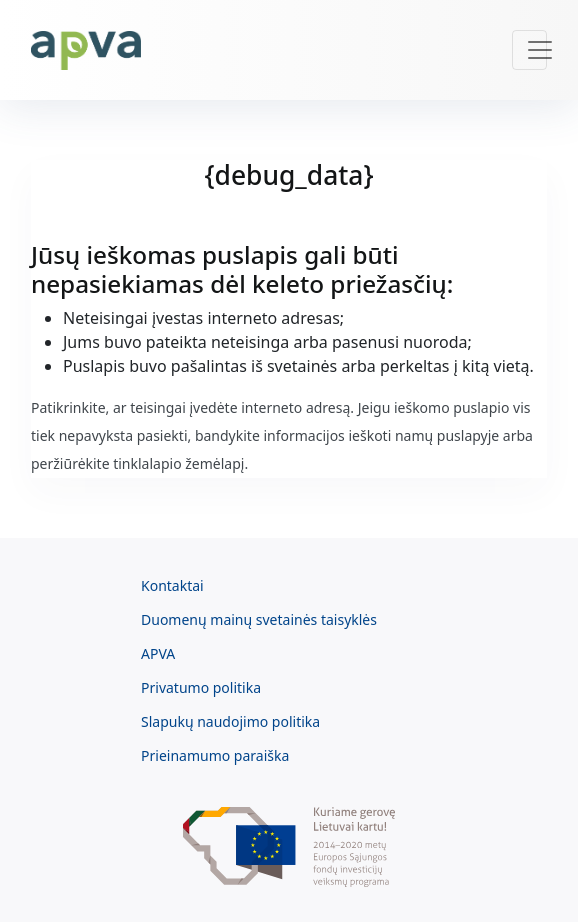 Image resolution: width=578 pixels, height=922 pixels. I want to click on Duomenų mainų svetainės taisyklės, so click(259, 619).